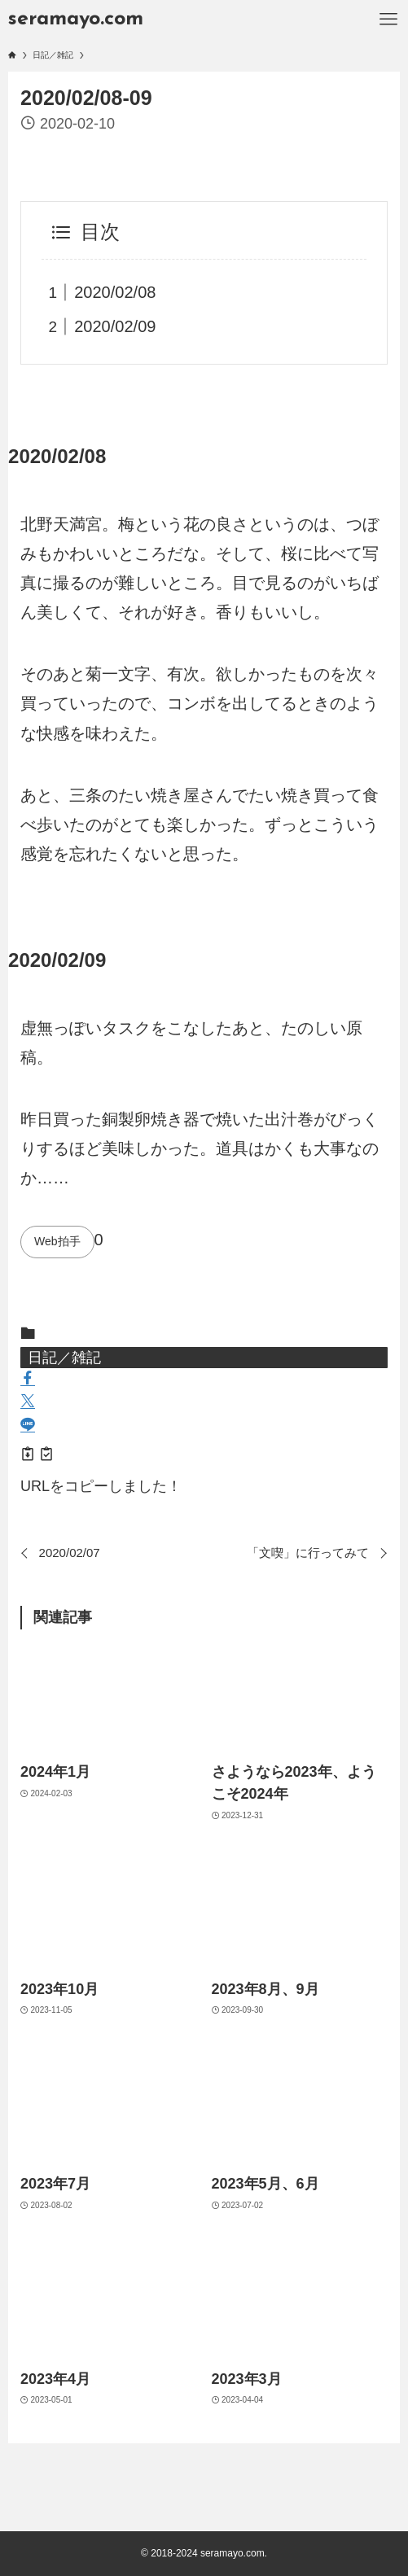 The image size is (408, 2576). I want to click on 2020/02/08, so click(115, 292).